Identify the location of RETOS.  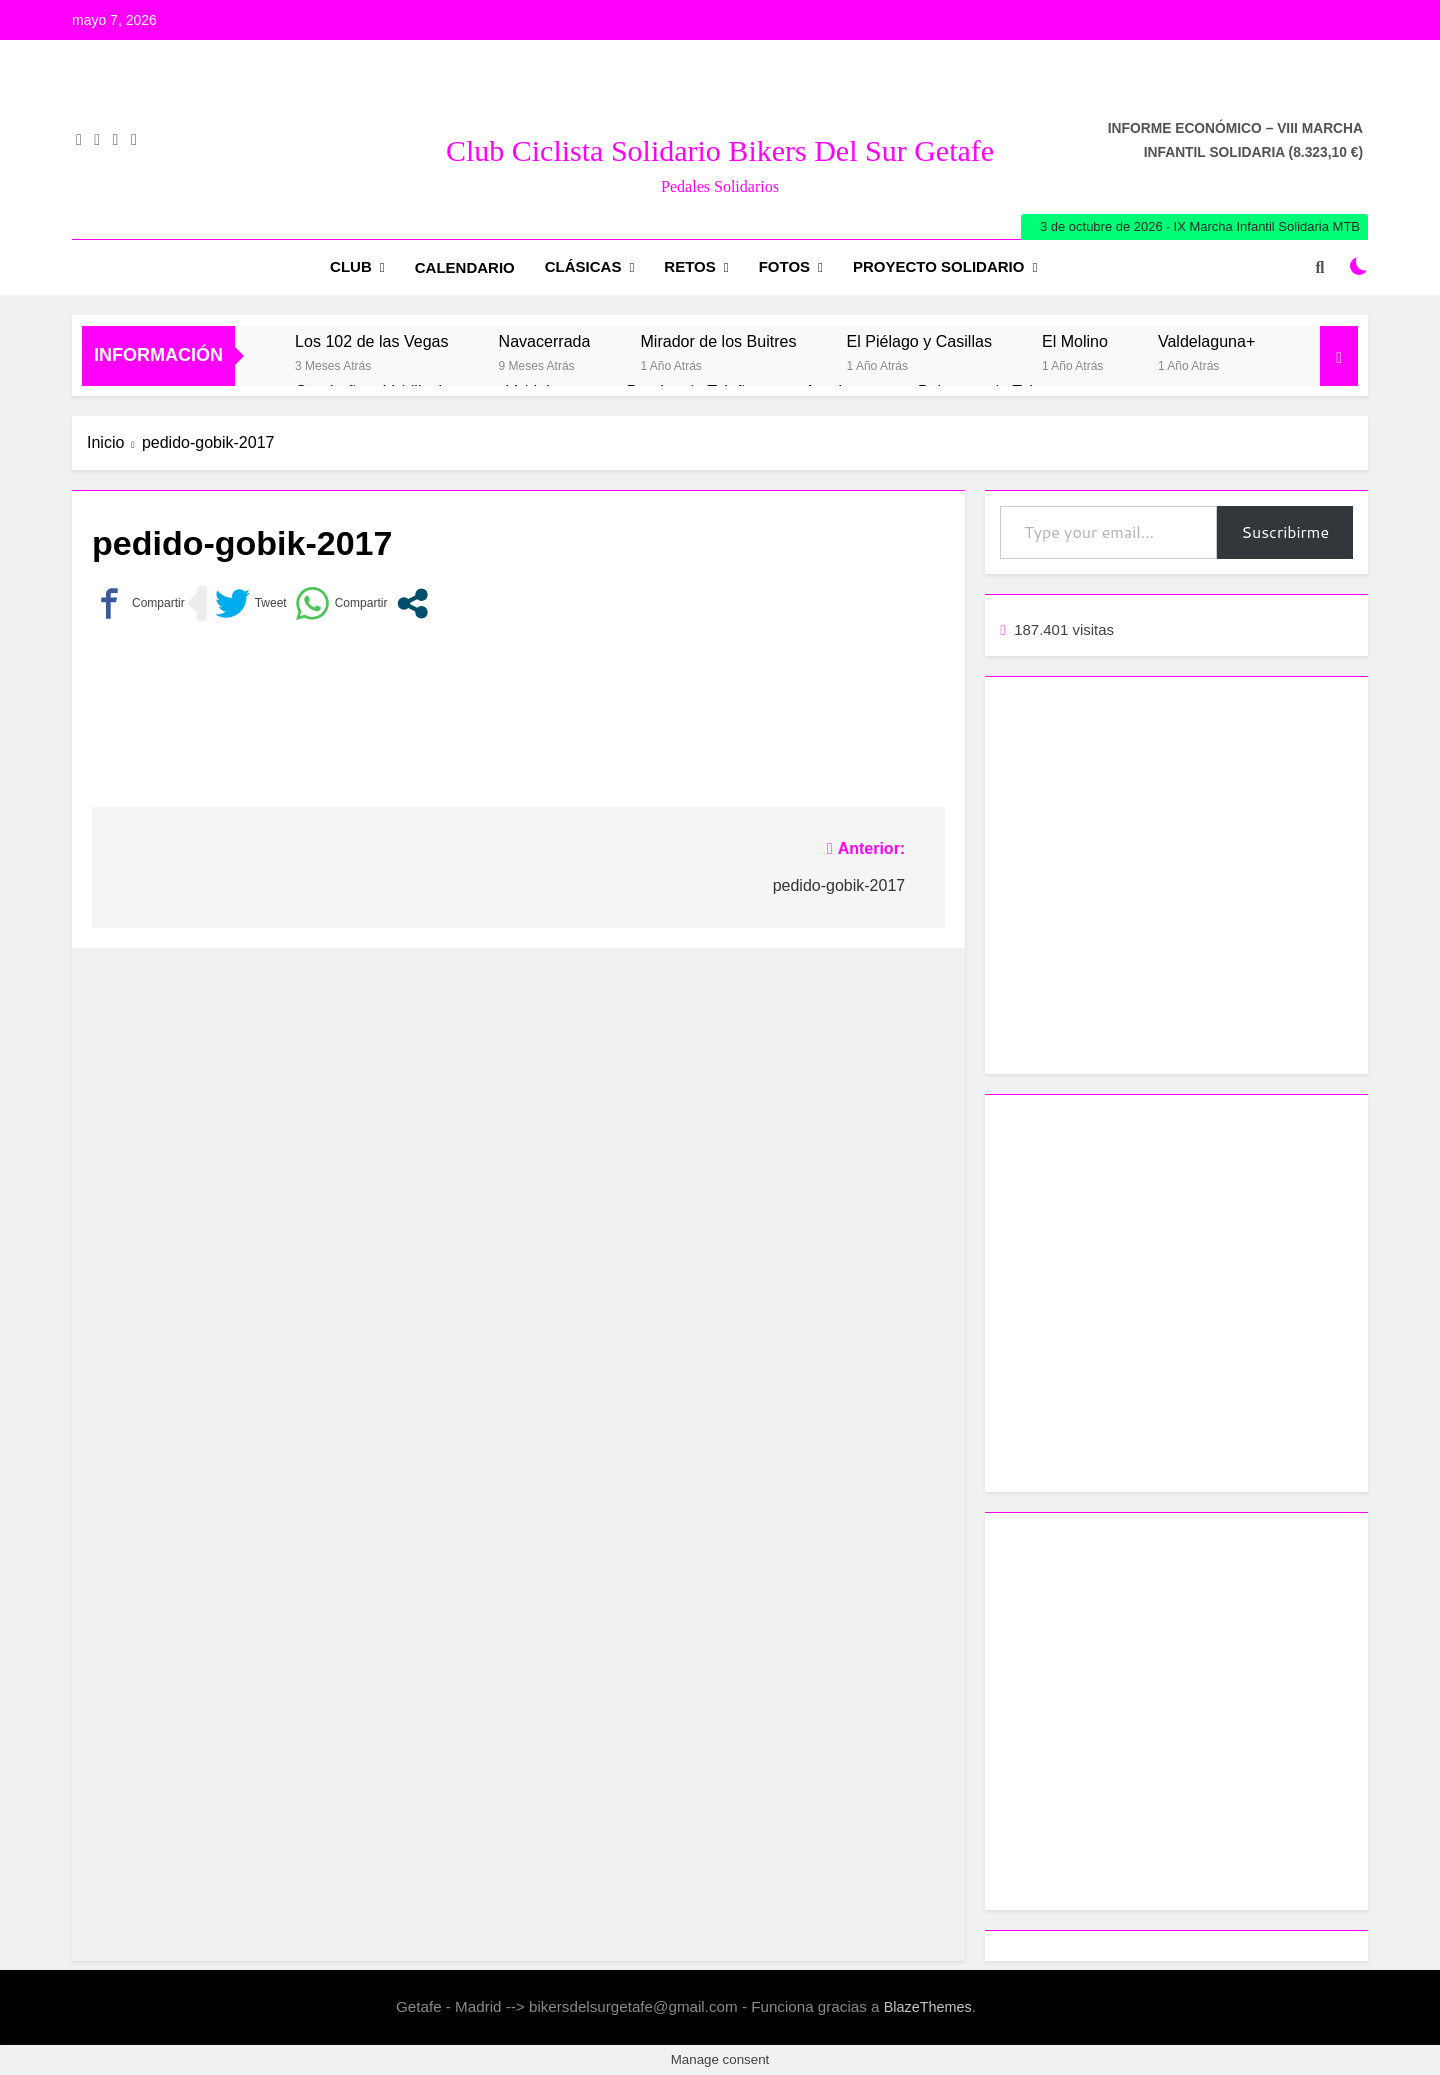
(689, 266).